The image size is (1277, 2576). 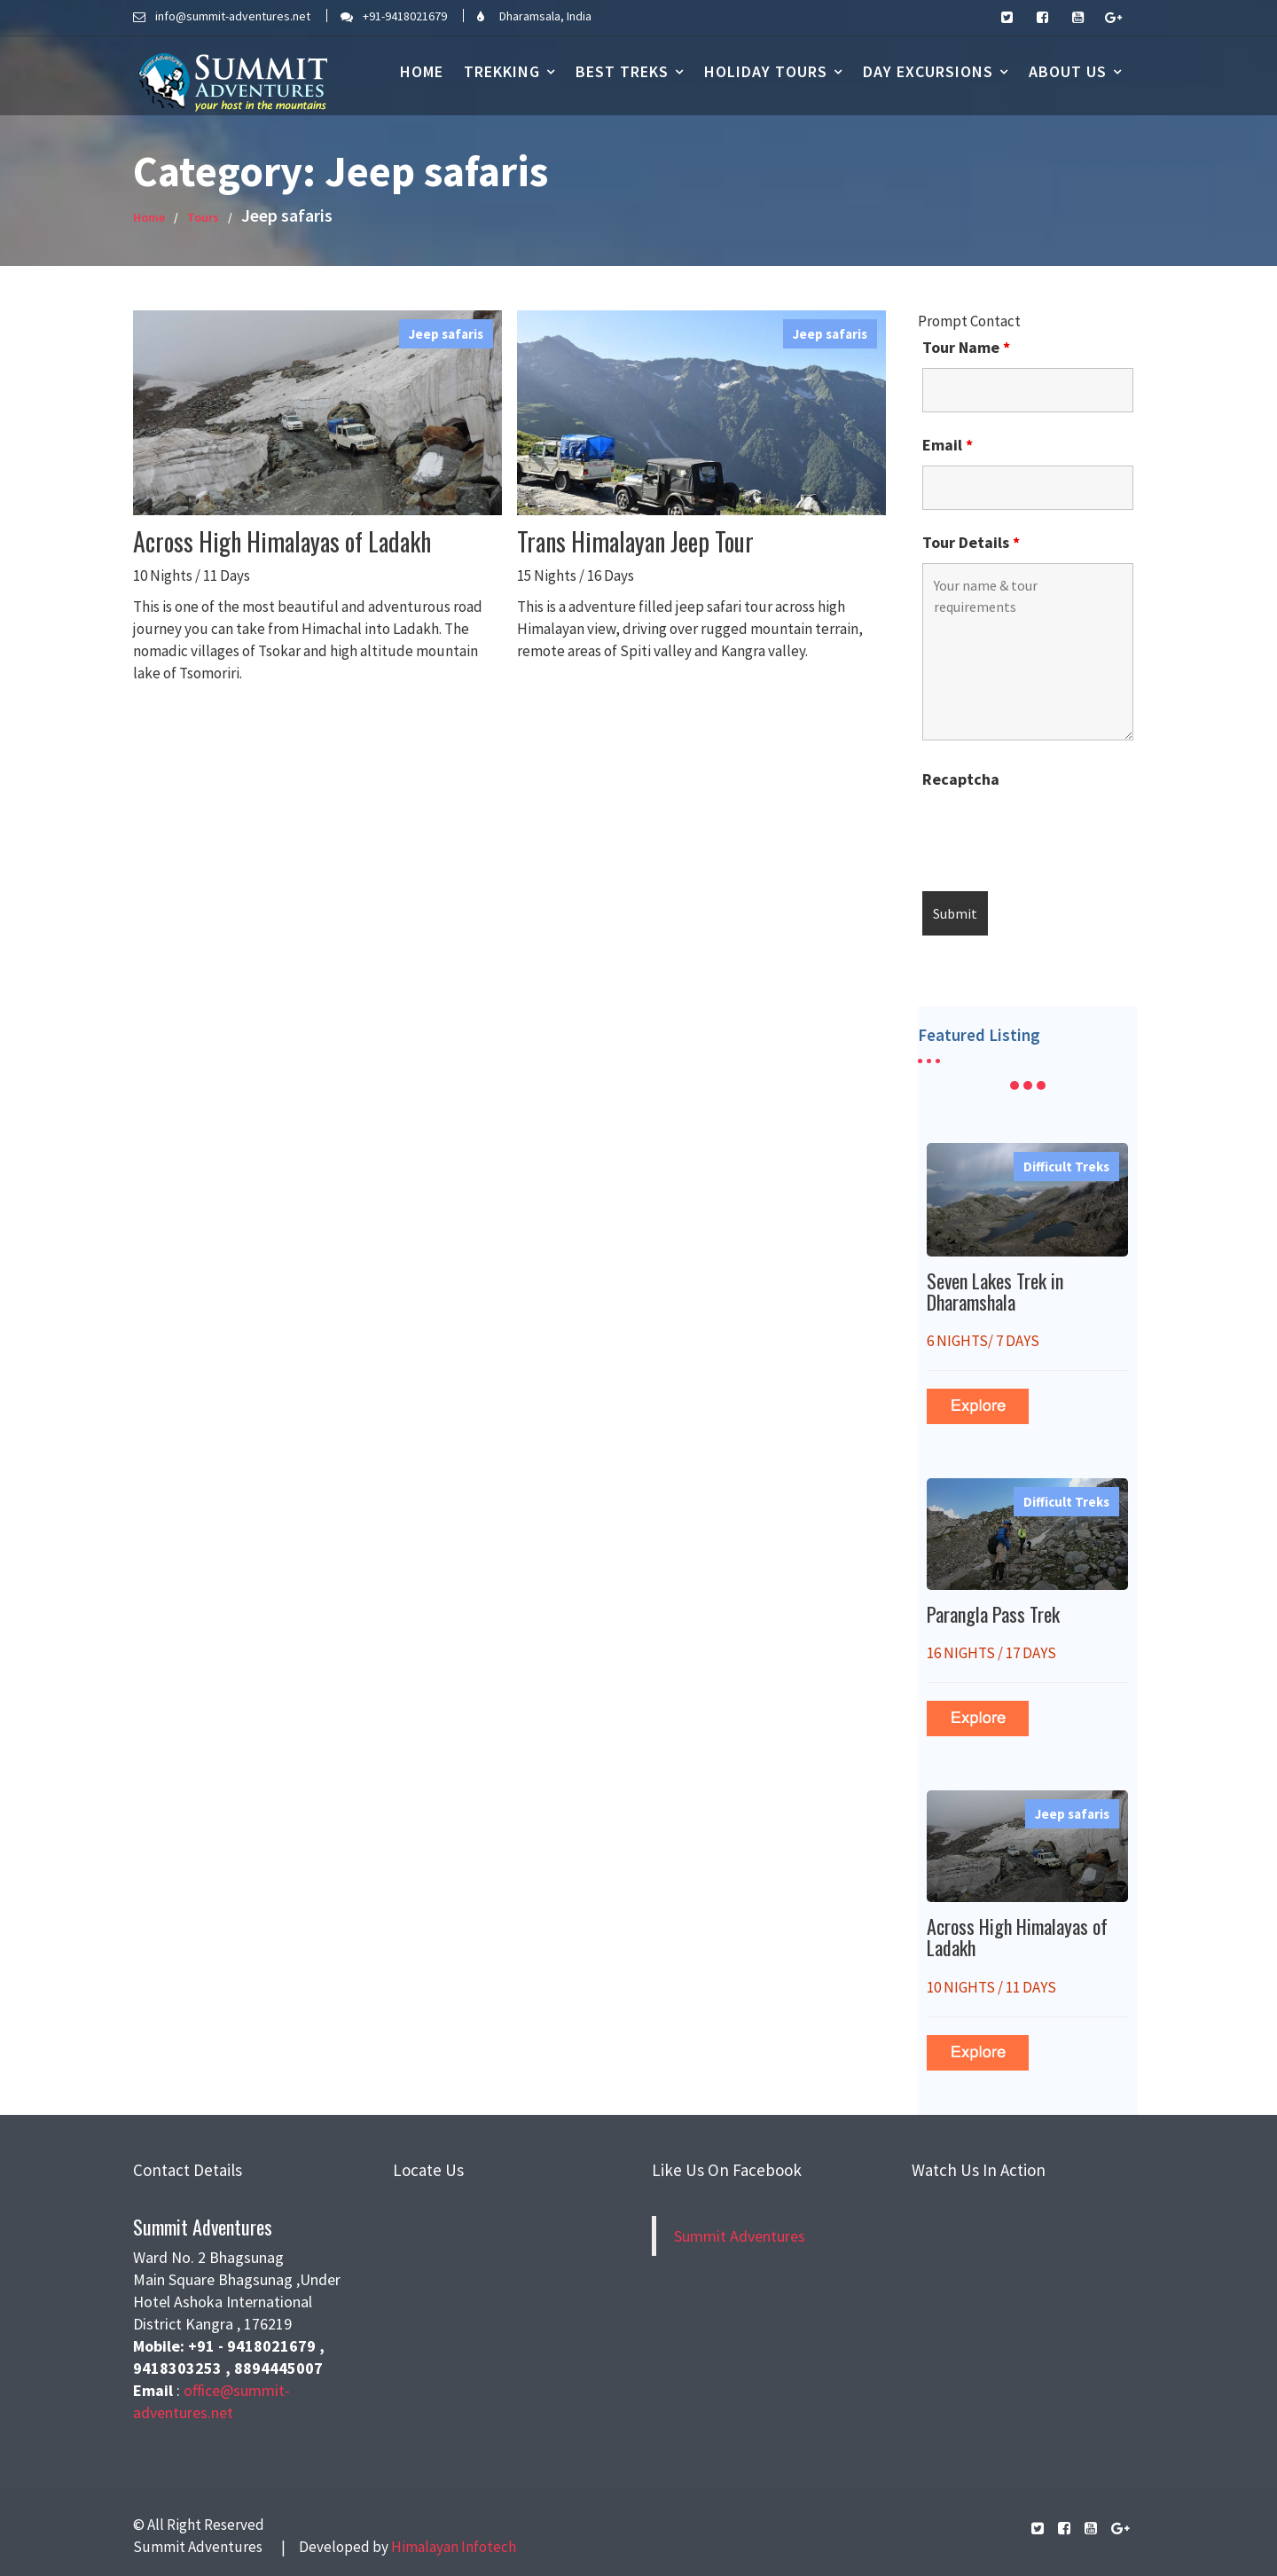 What do you see at coordinates (765, 71) in the screenshot?
I see `Holiday Tours` at bounding box center [765, 71].